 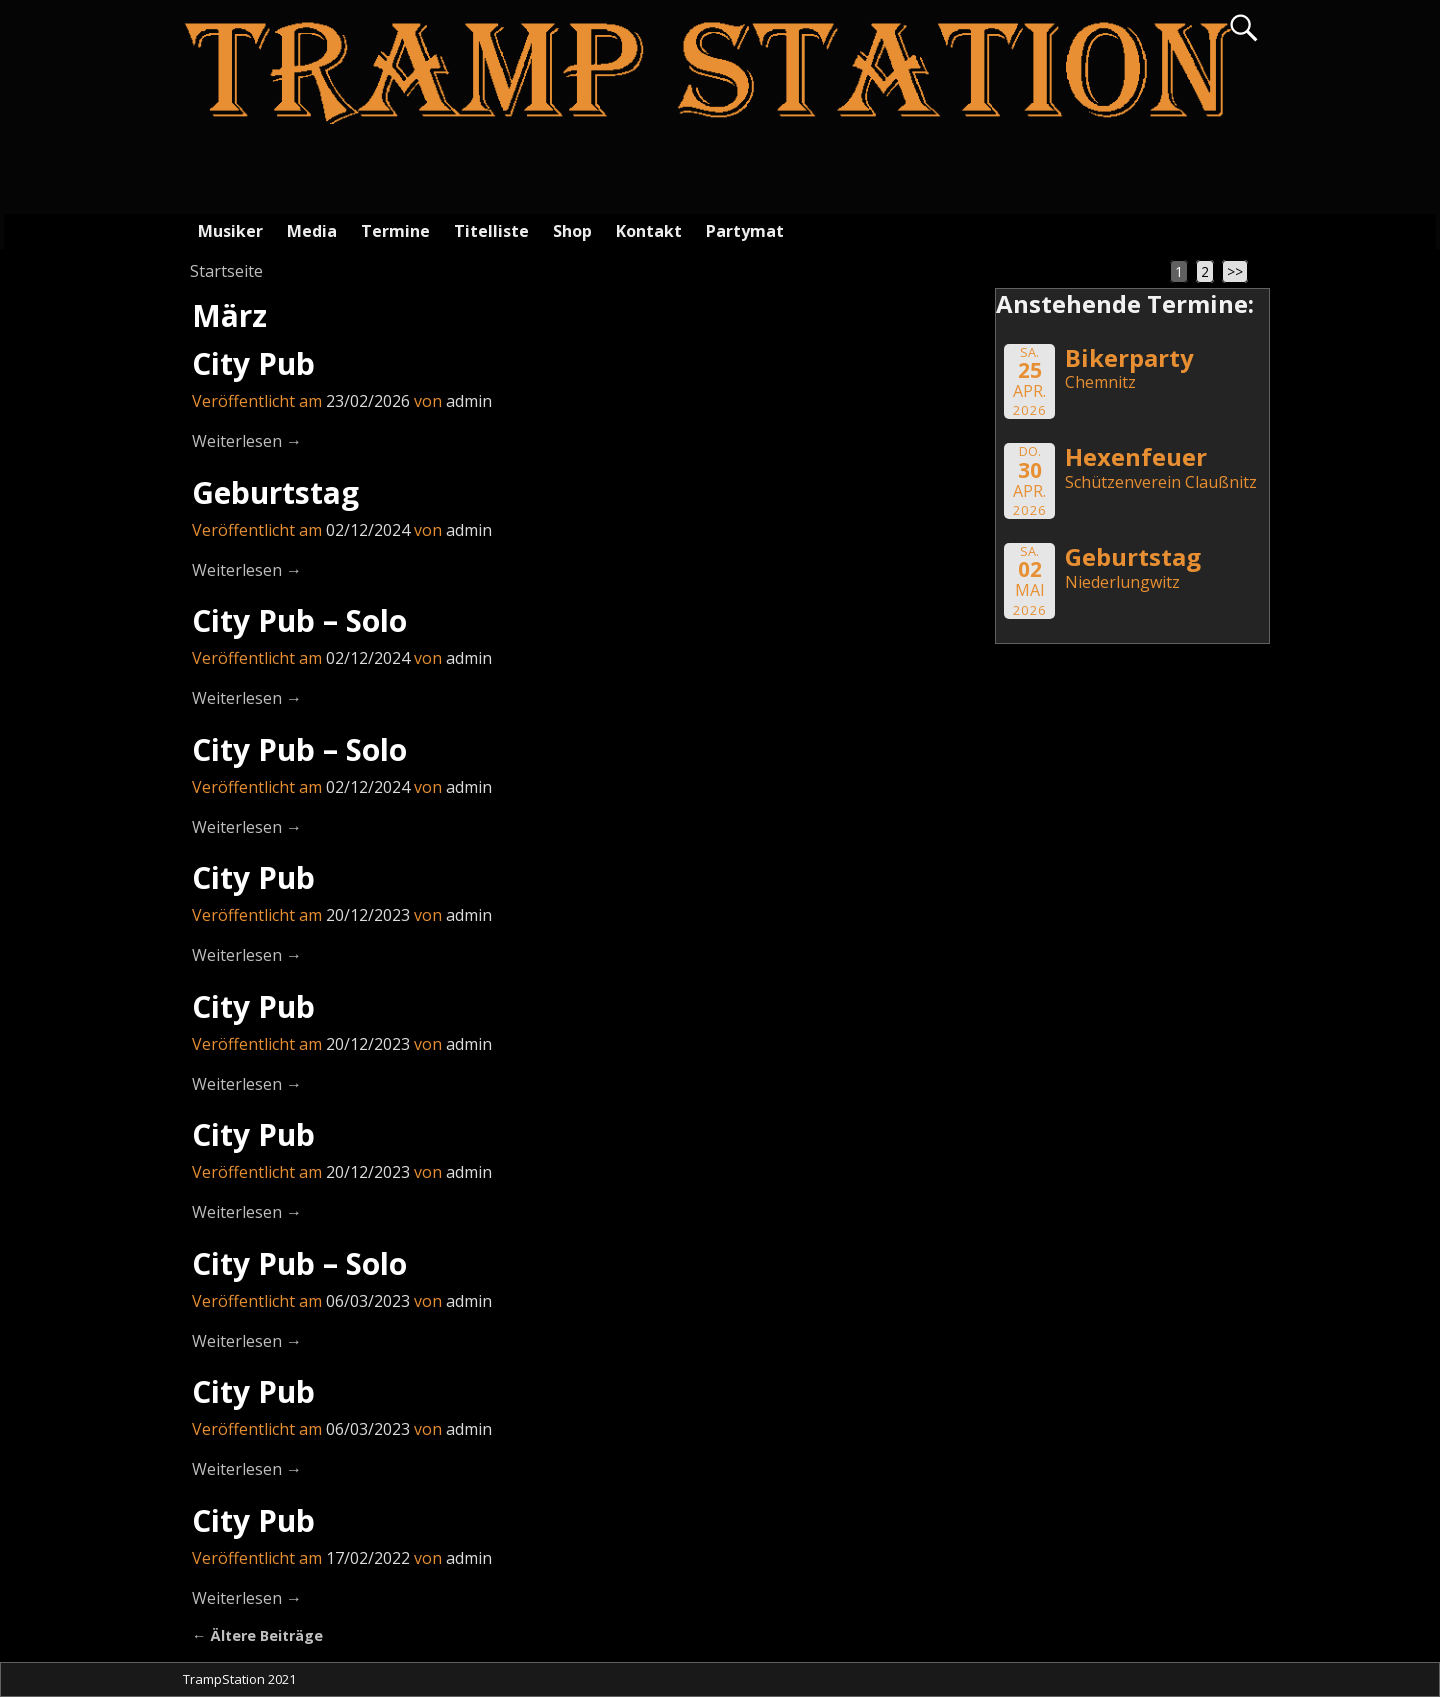 I want to click on Geburtstag, so click(x=275, y=492).